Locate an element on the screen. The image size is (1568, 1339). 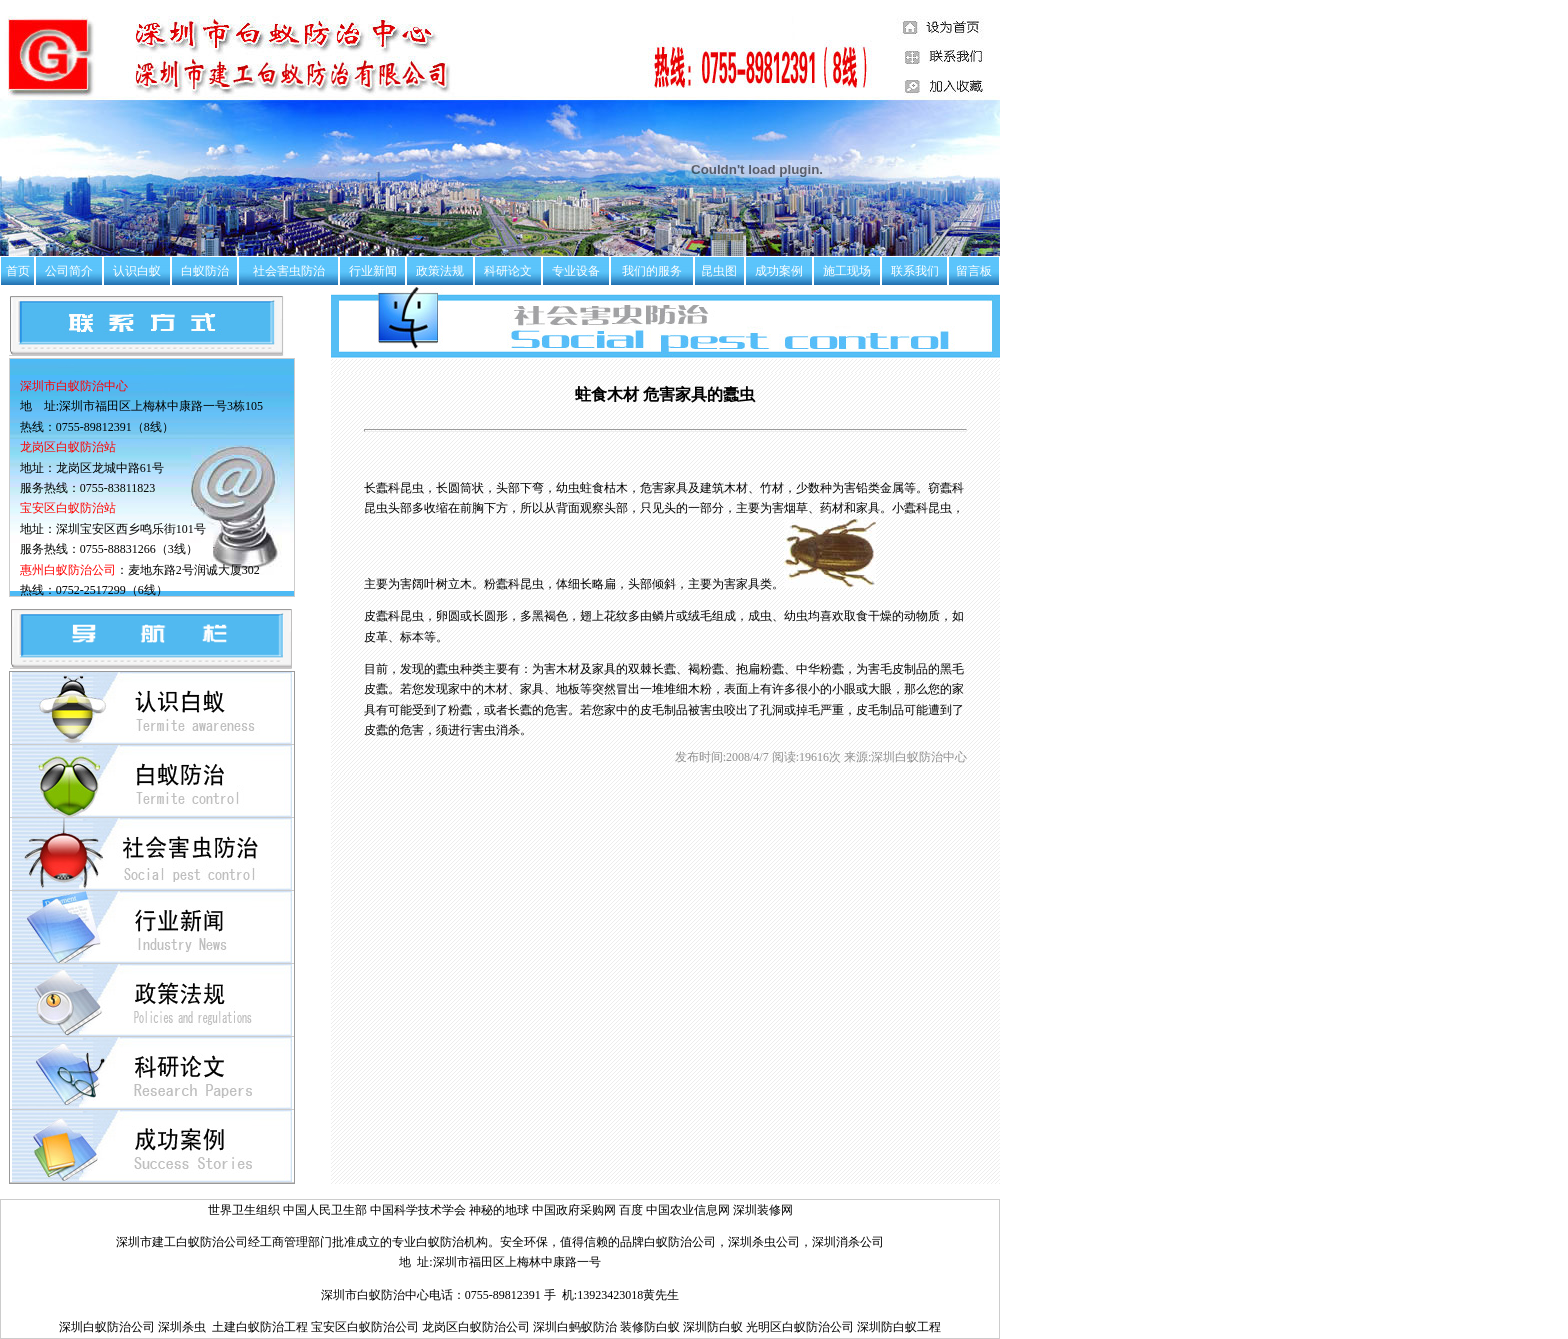
昆虫图 is located at coordinates (719, 271).